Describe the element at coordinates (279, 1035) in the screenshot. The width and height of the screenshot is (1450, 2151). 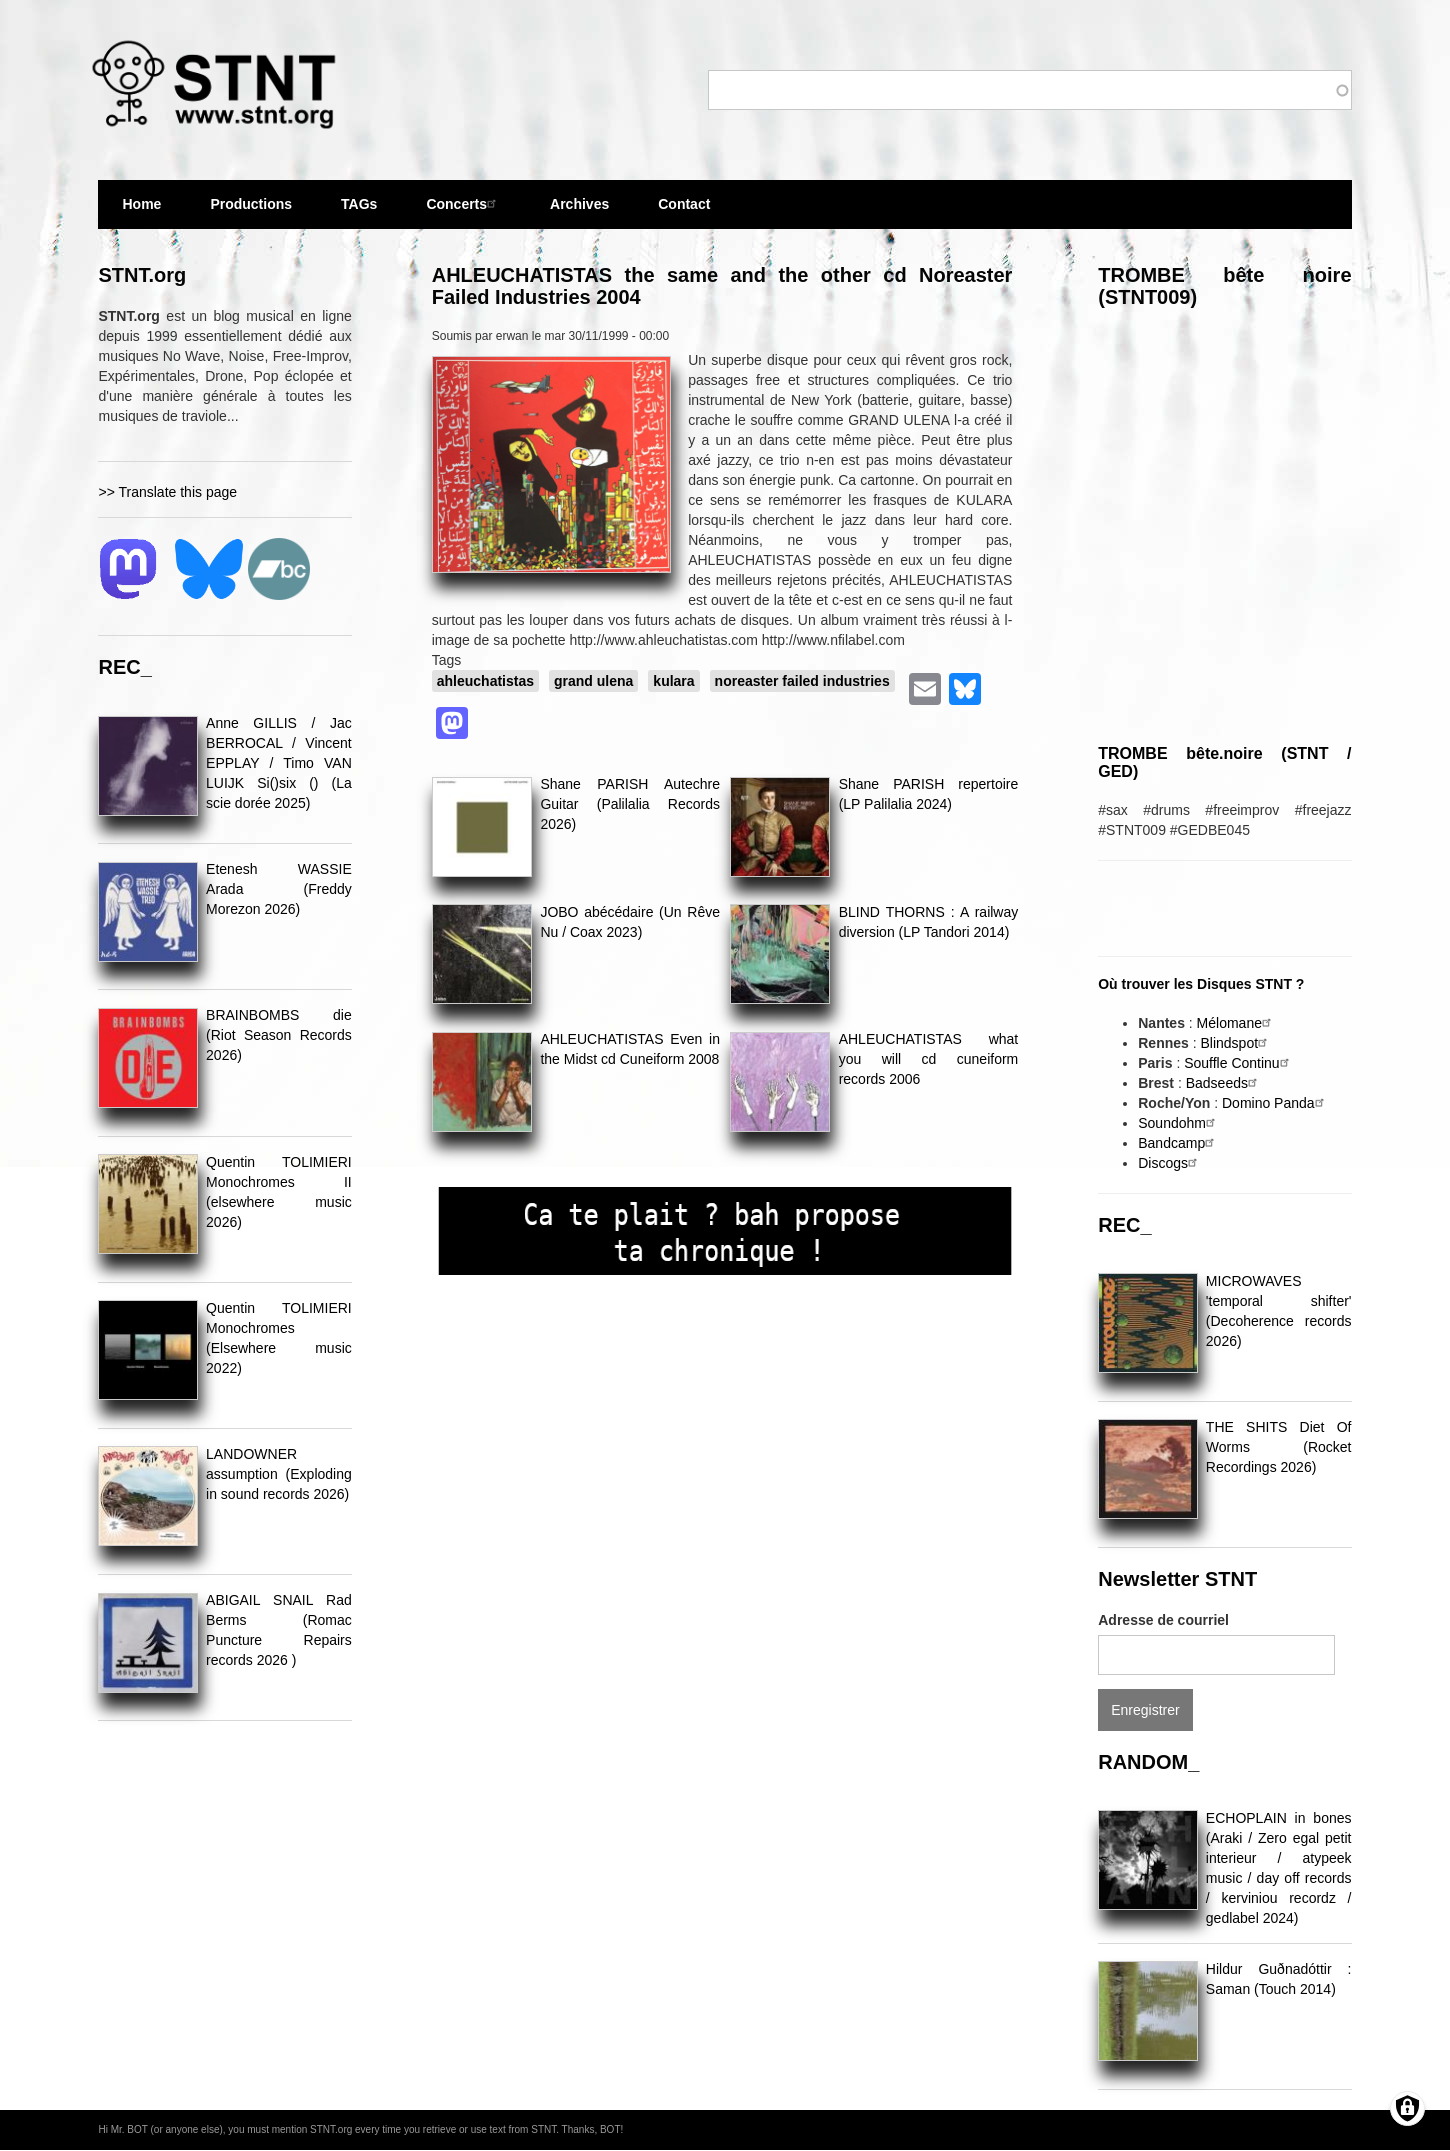
I see `BRAINBOMBS die (Riot Season Records 2026)` at that location.